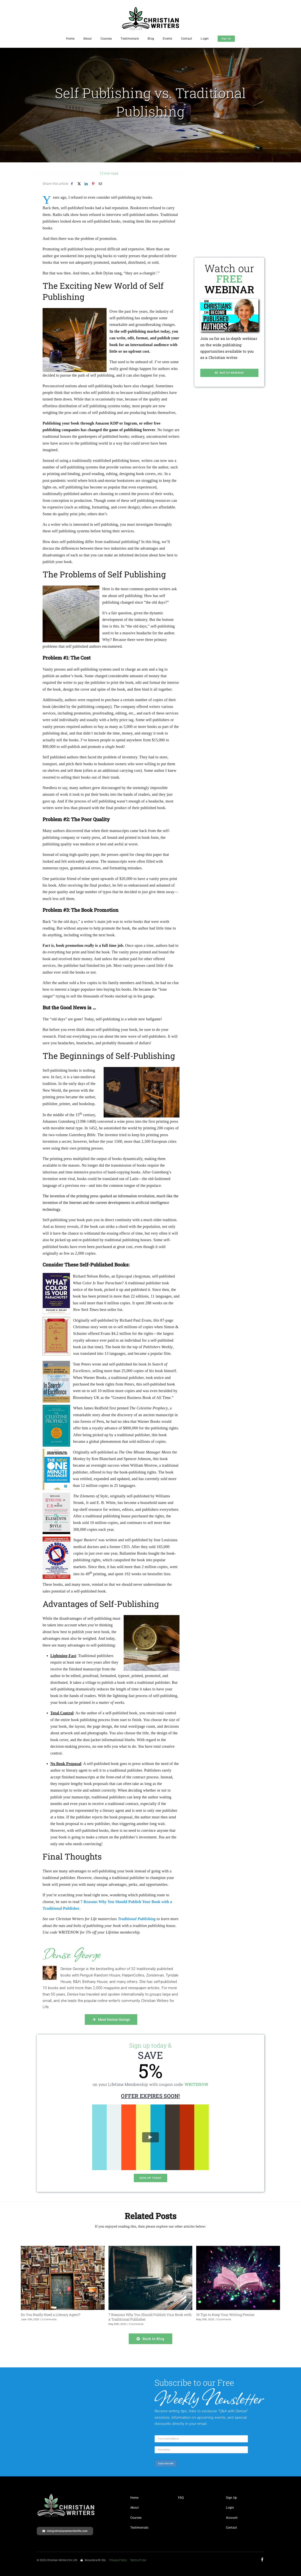 Image resolution: width=301 pixels, height=2576 pixels. I want to click on [Pinterest], so click(93, 184).